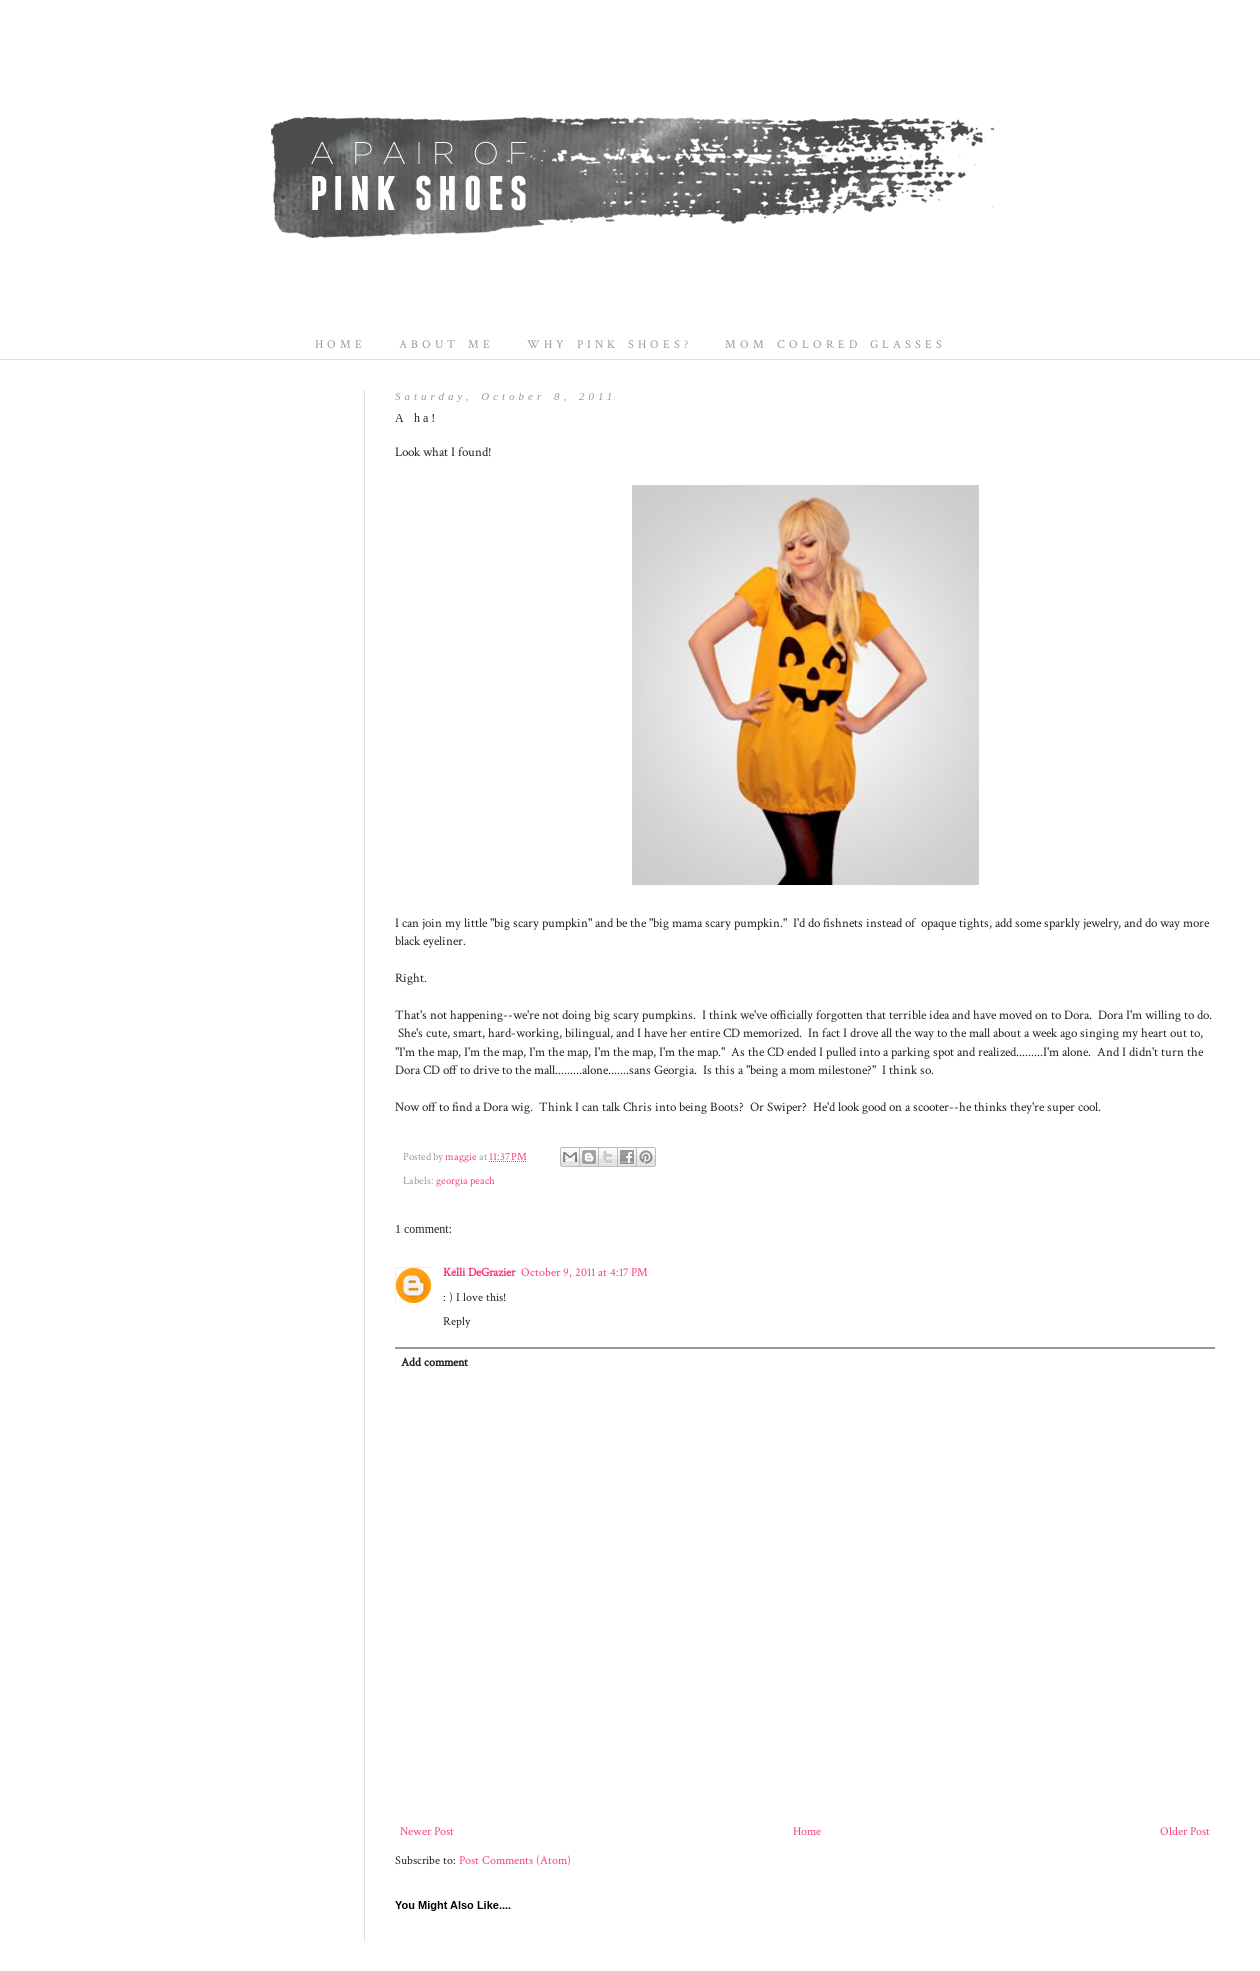 This screenshot has height=1971, width=1260. Describe the element at coordinates (465, 1181) in the screenshot. I see `georgia peach` at that location.